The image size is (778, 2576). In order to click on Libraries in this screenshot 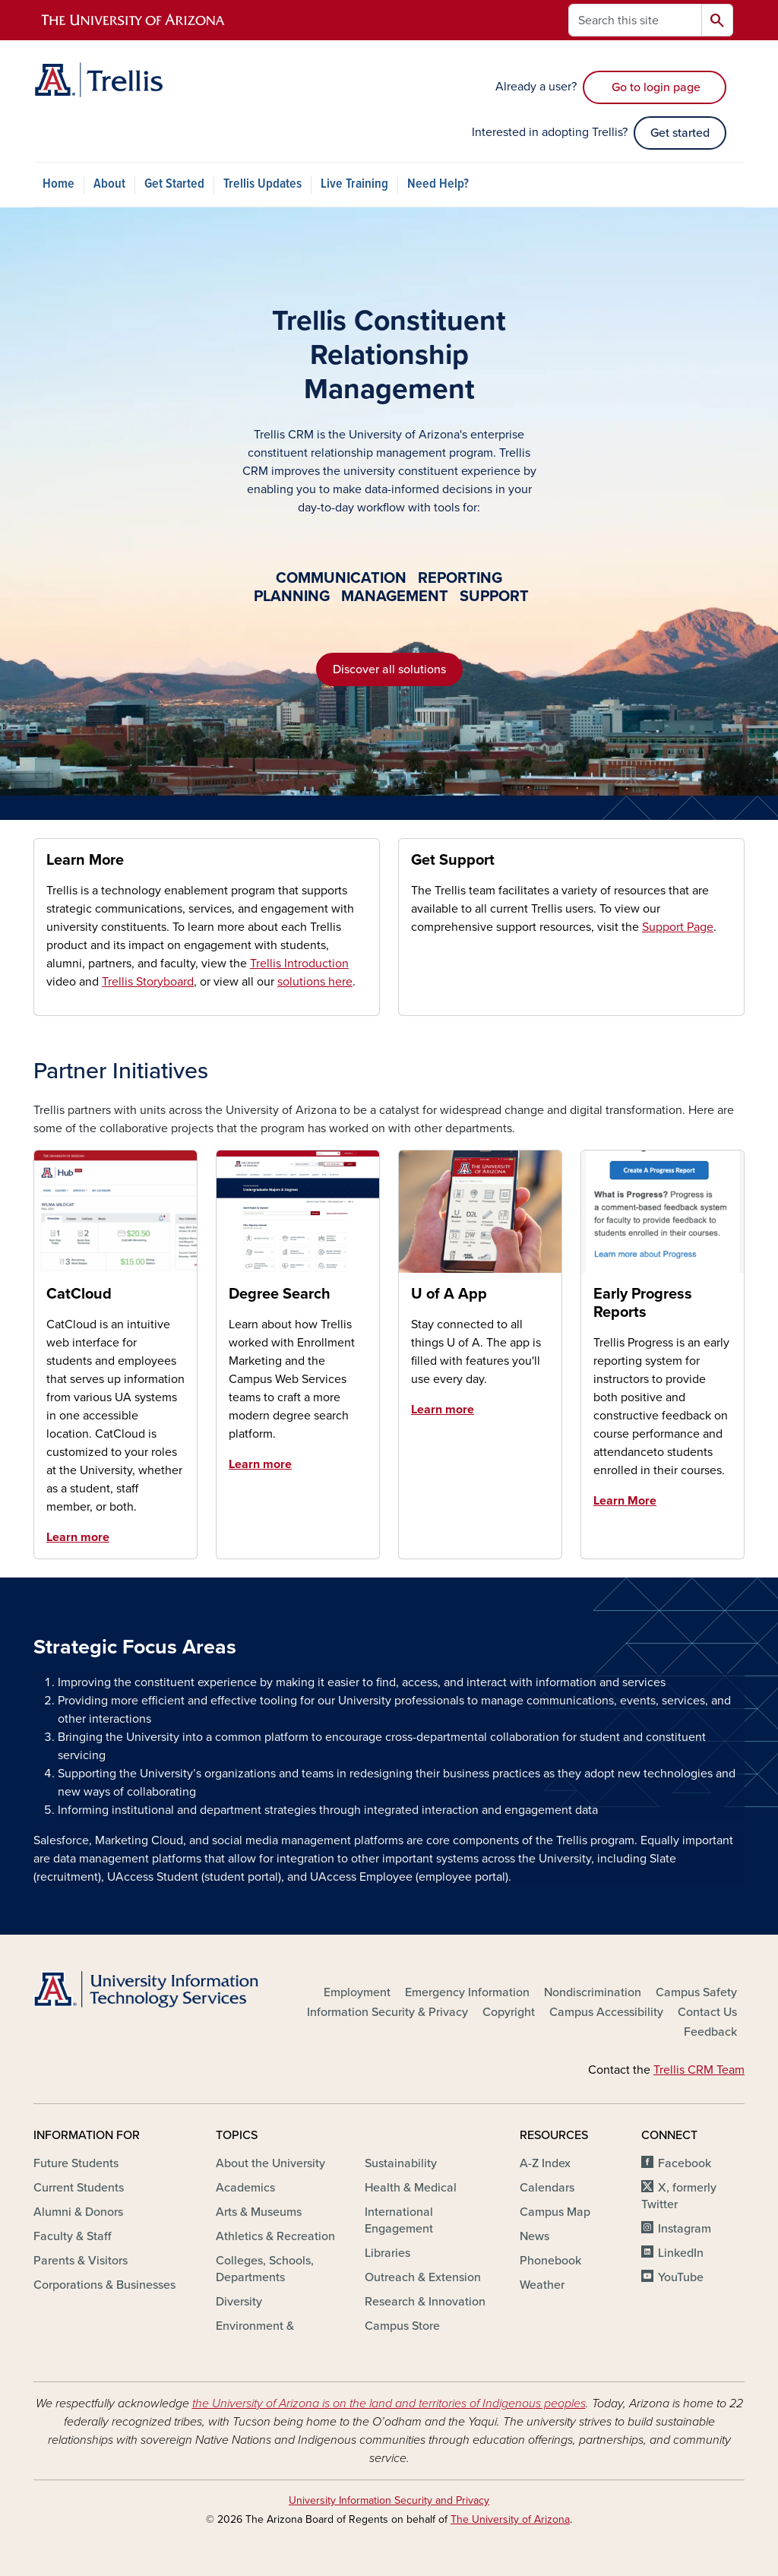, I will do `click(387, 2253)`.